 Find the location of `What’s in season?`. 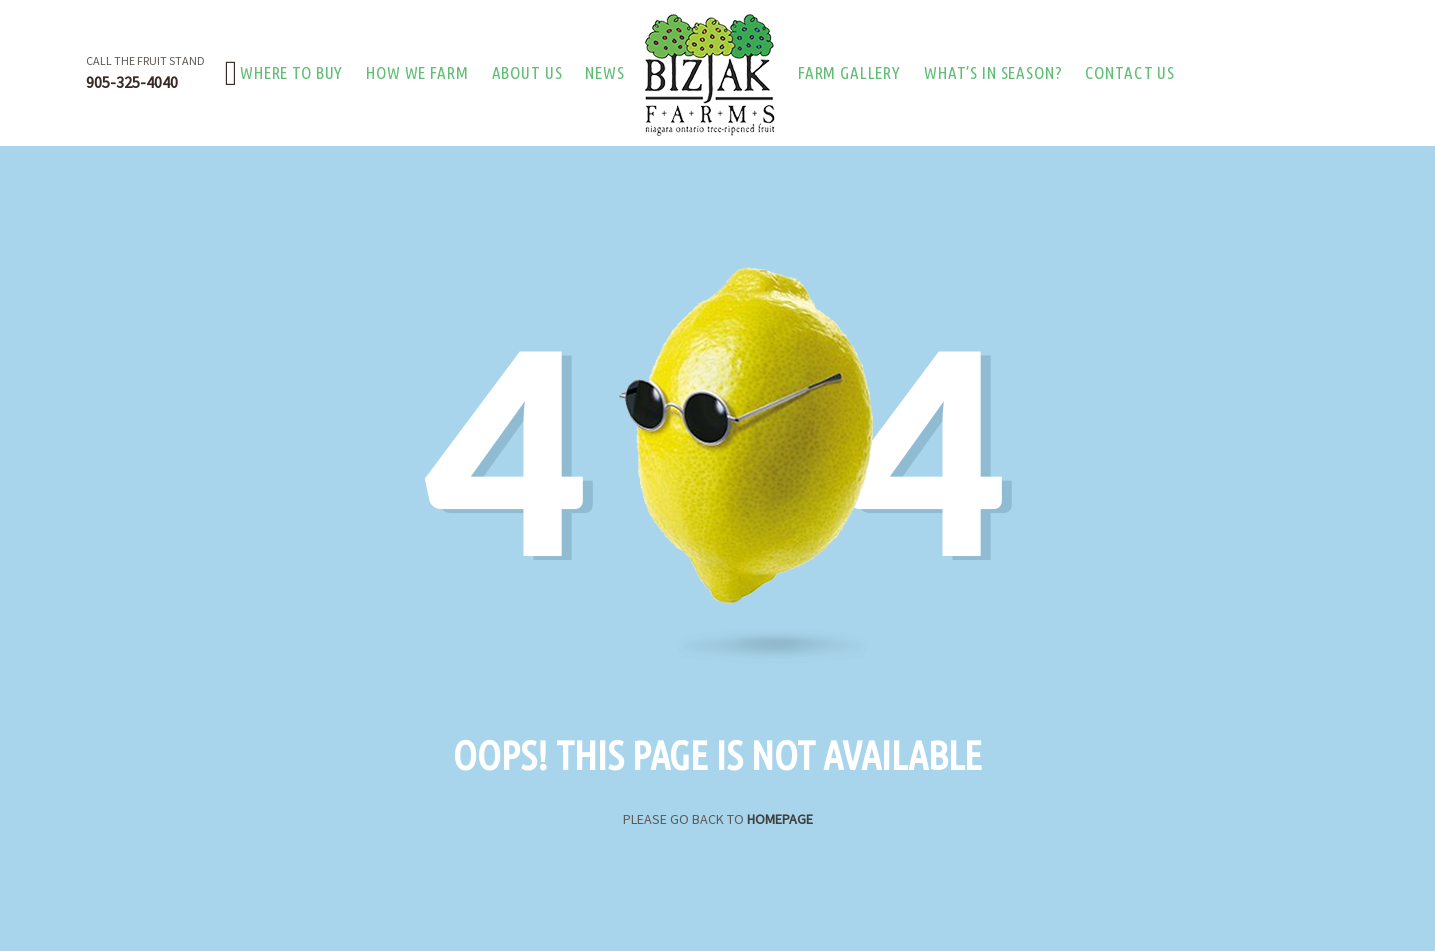

What’s in season? is located at coordinates (993, 72).